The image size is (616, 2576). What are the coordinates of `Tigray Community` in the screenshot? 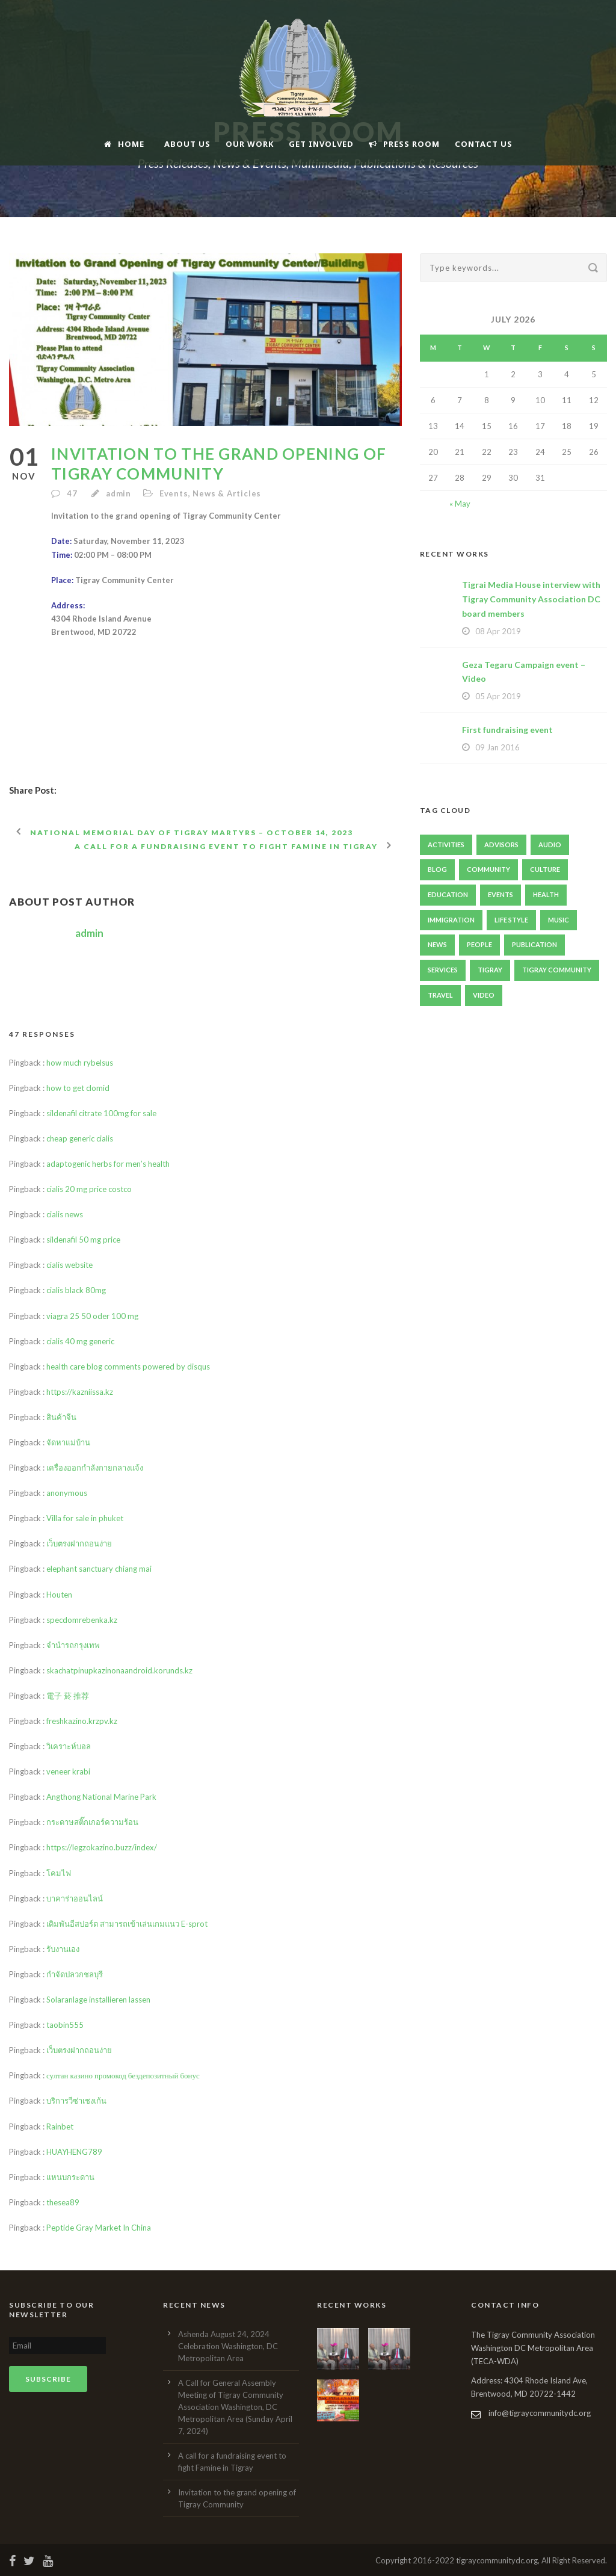 It's located at (556, 970).